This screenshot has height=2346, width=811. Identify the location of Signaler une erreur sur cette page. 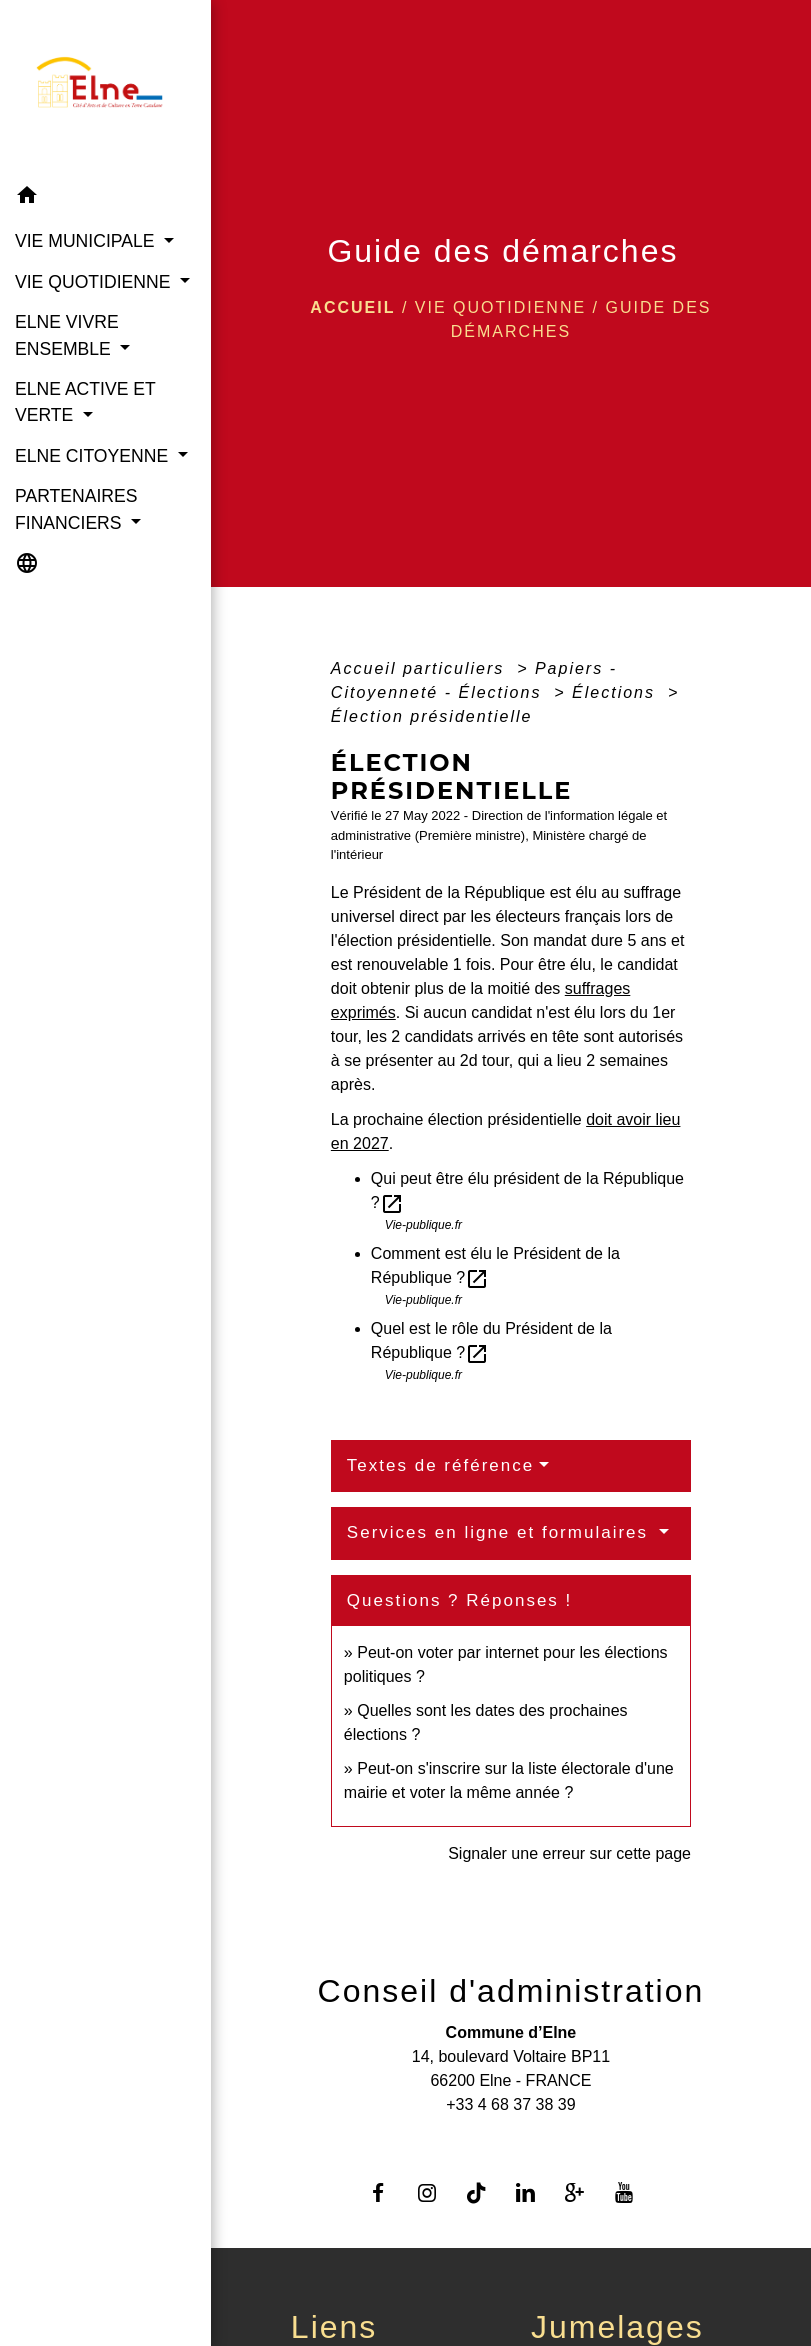
(569, 1853).